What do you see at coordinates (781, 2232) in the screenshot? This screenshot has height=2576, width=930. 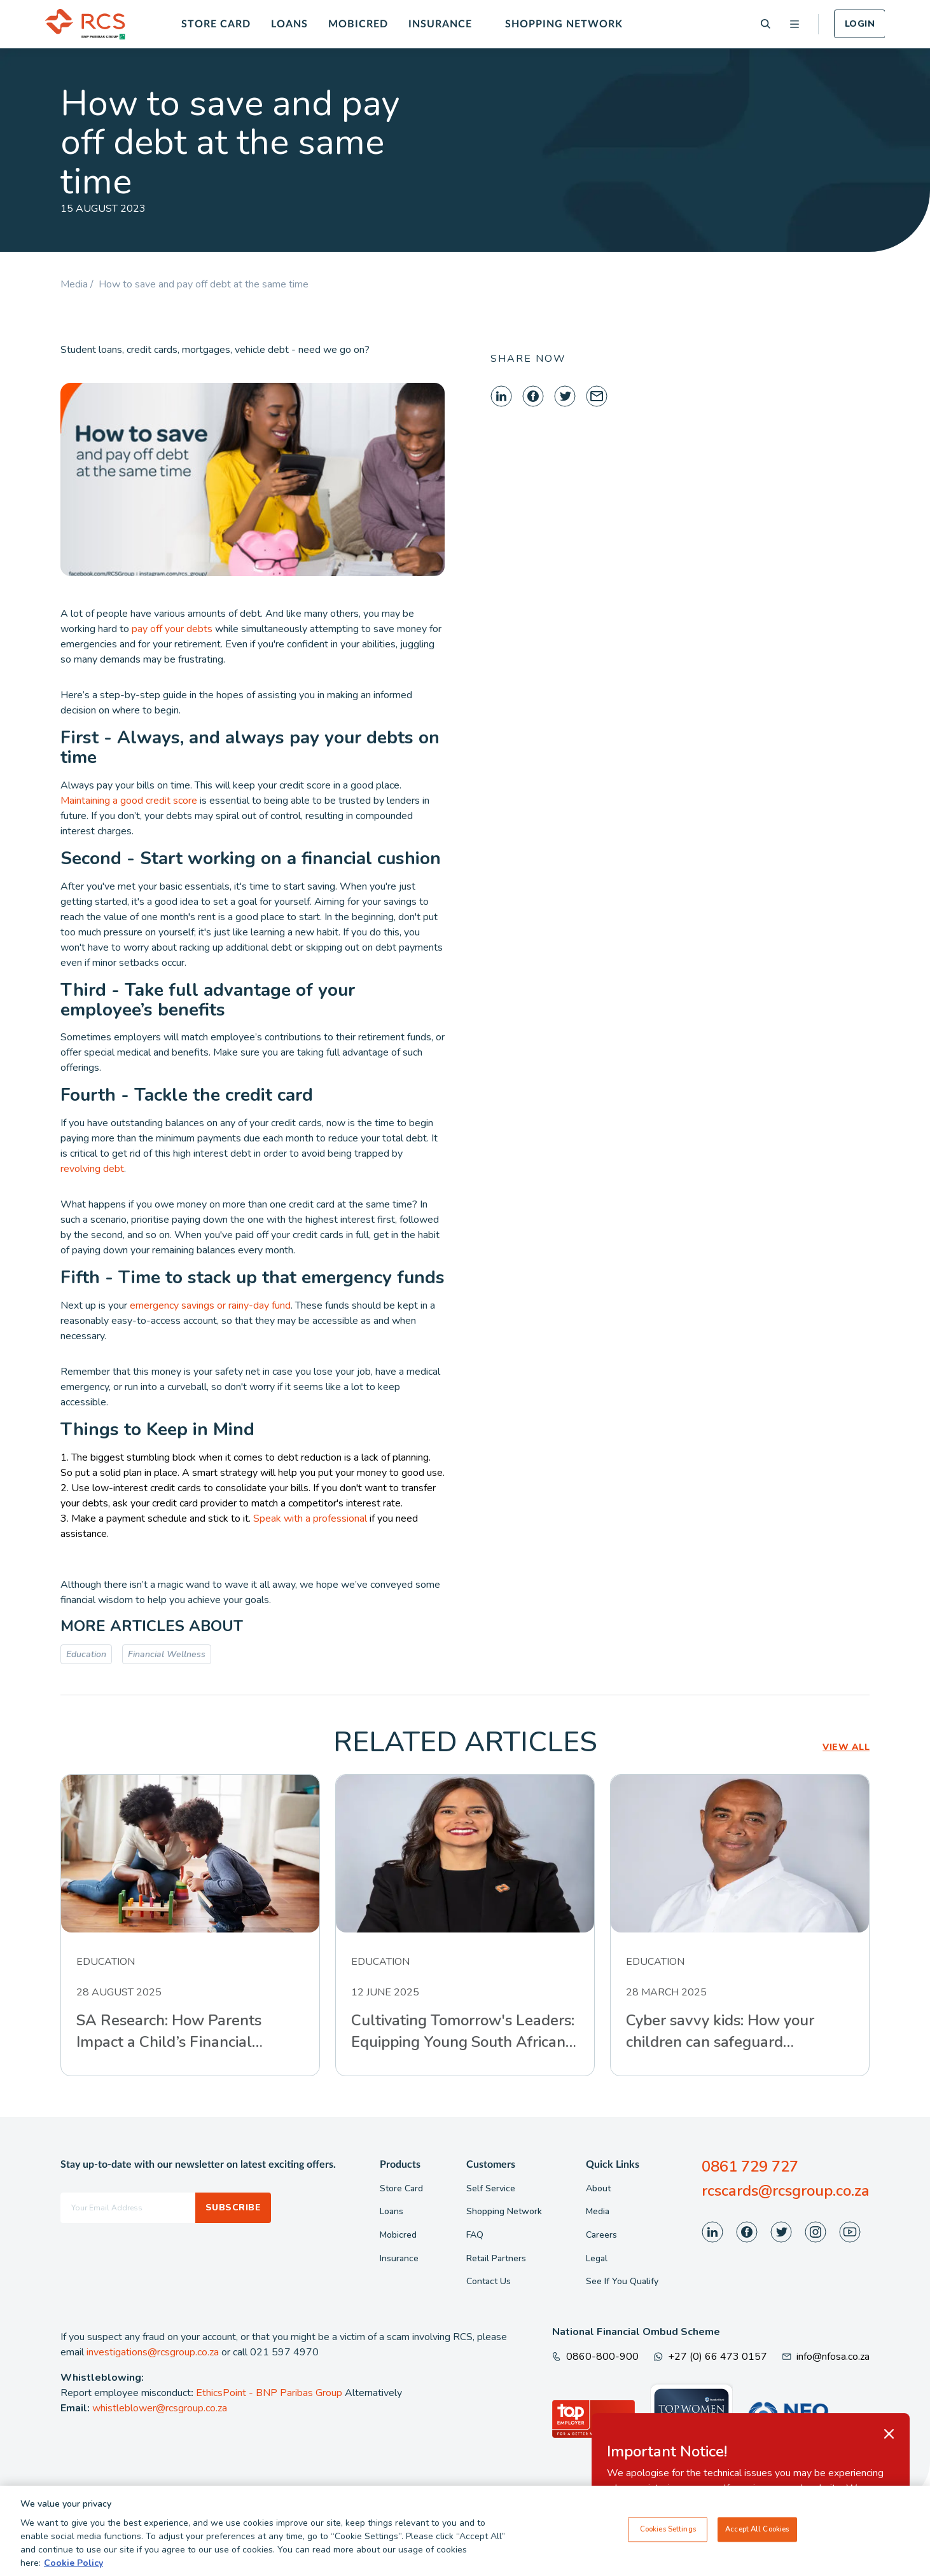 I see `[Visit our Twitter page]` at bounding box center [781, 2232].